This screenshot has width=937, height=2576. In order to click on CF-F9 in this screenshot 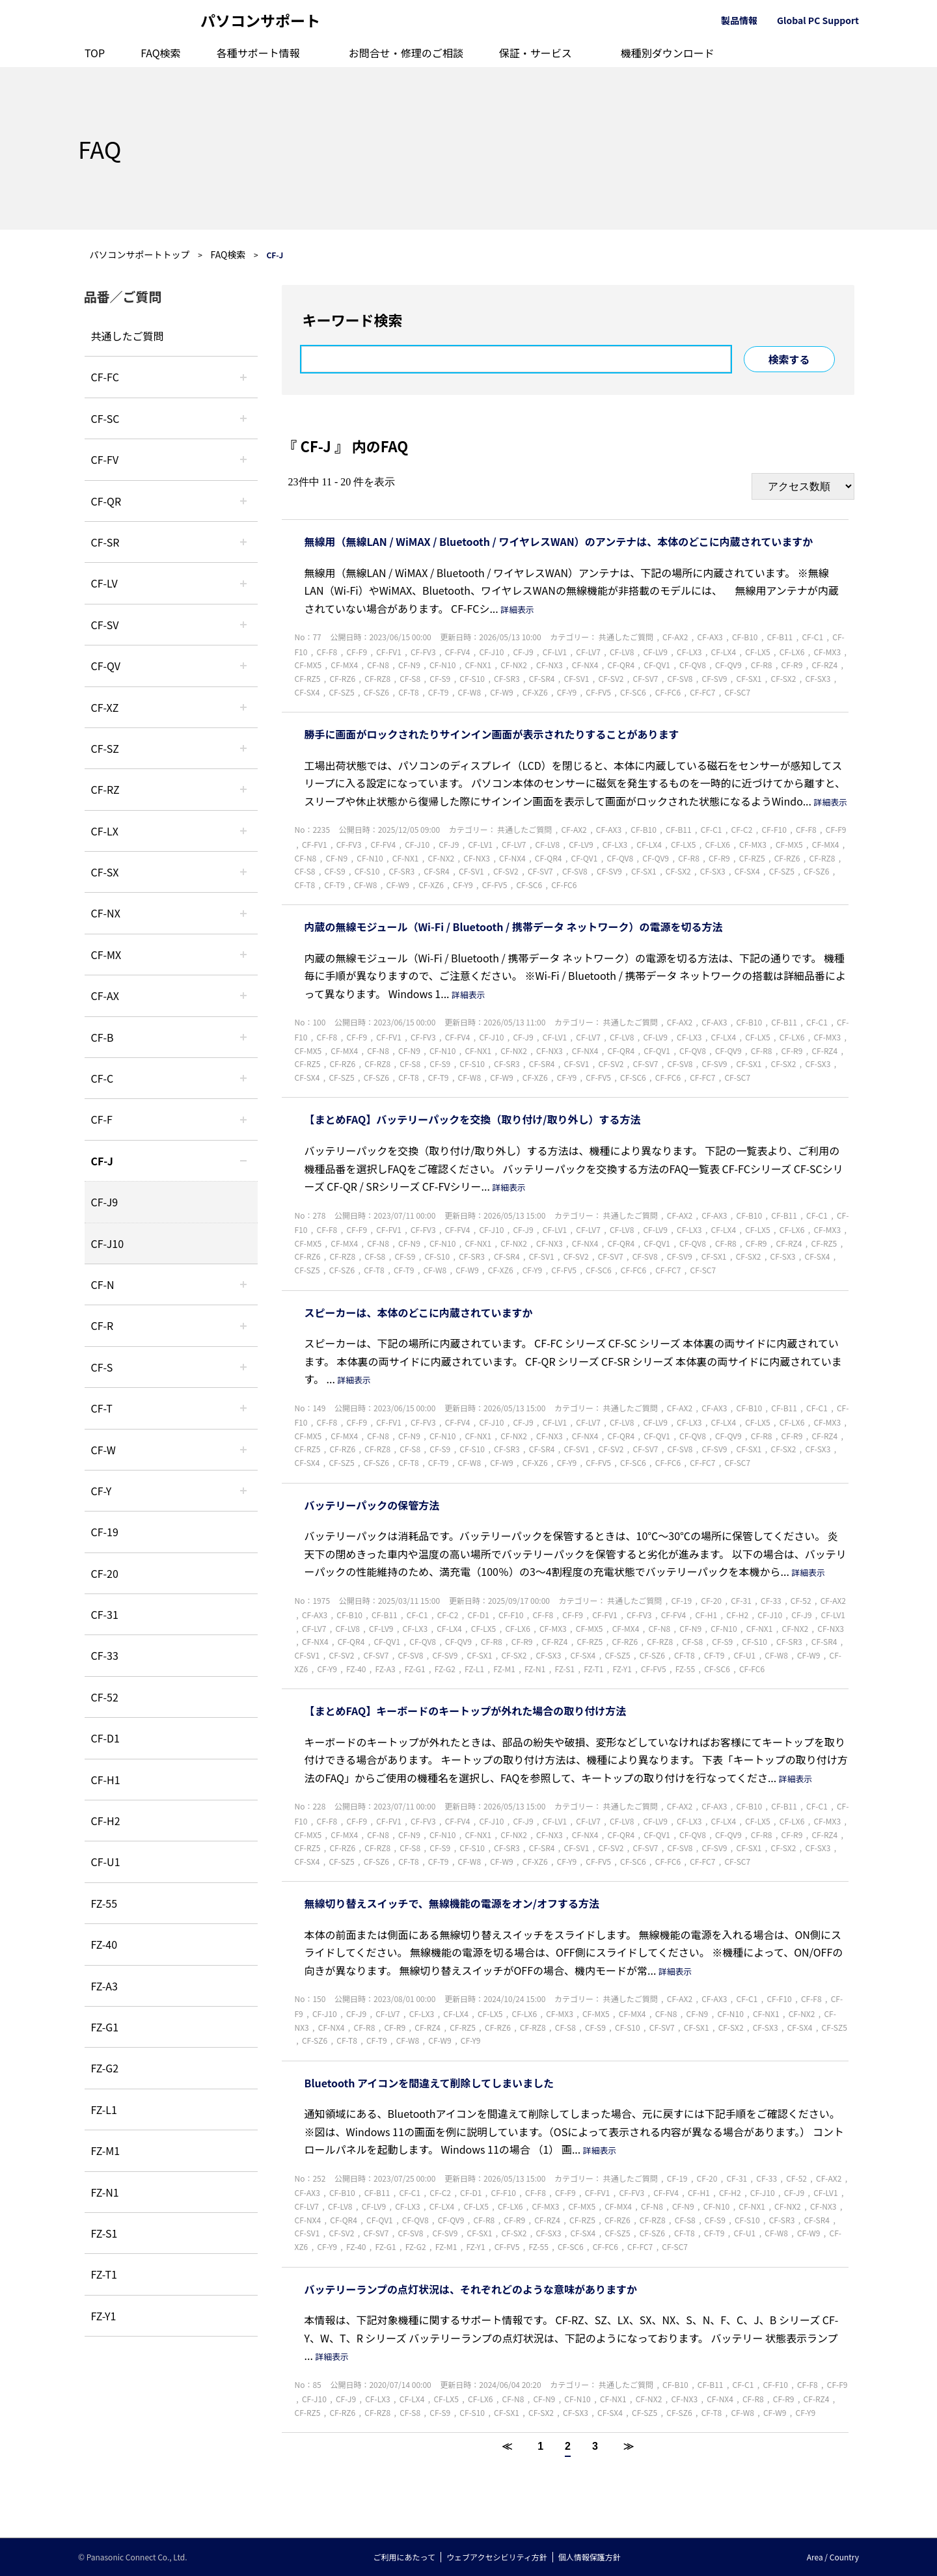, I will do `click(356, 651)`.